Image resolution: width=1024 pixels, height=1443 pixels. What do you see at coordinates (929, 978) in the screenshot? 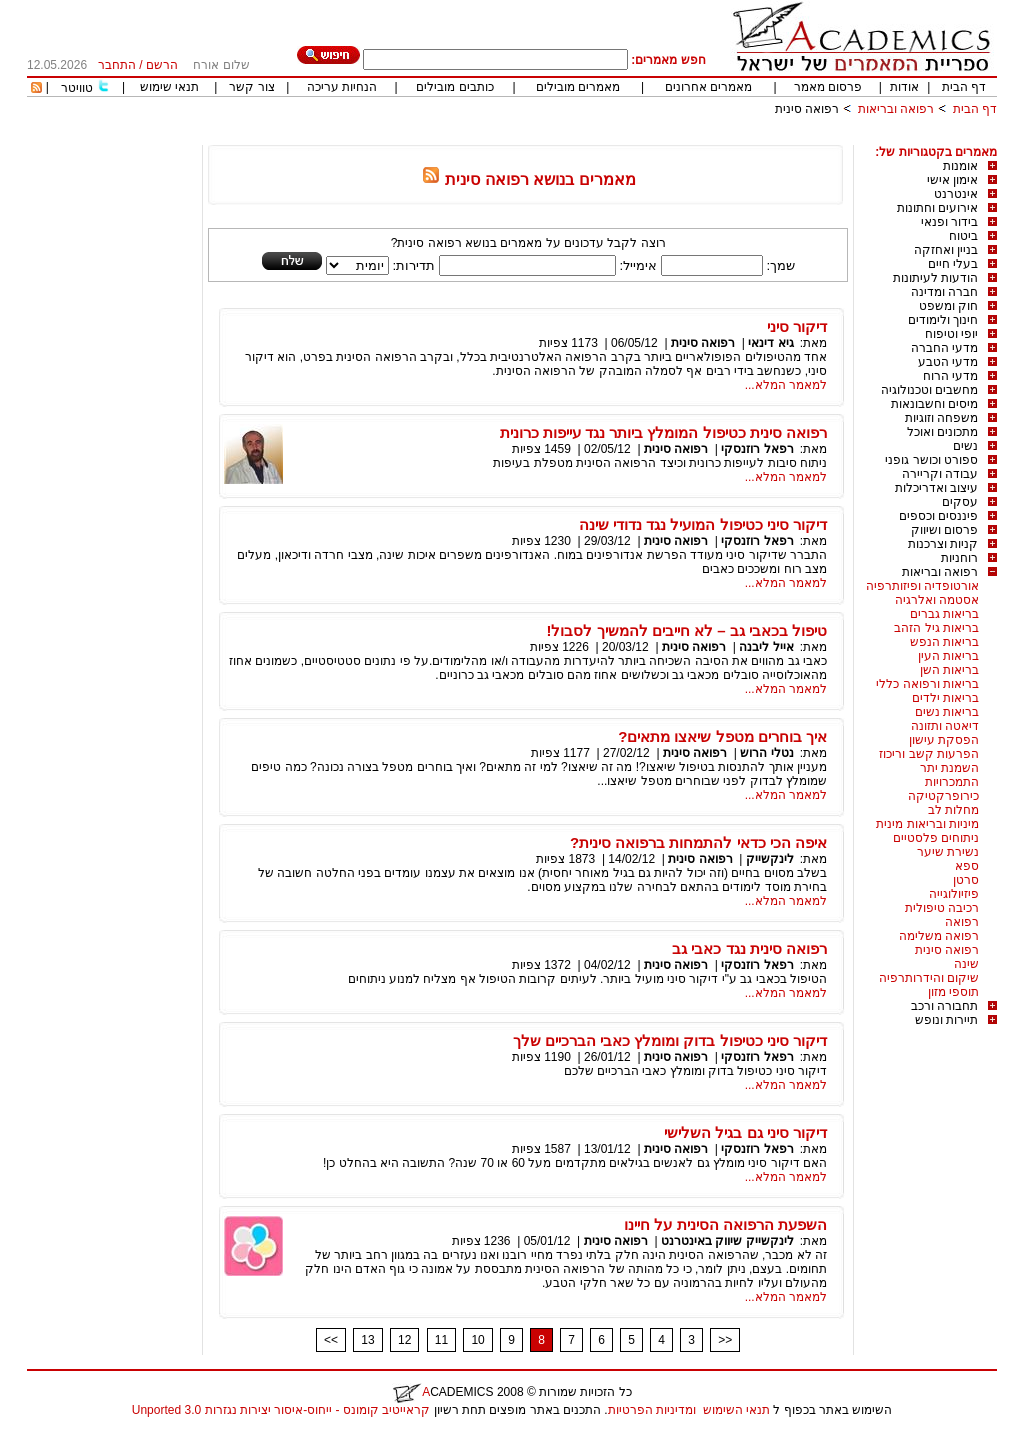
I see `שיקום והידרותרפיה` at bounding box center [929, 978].